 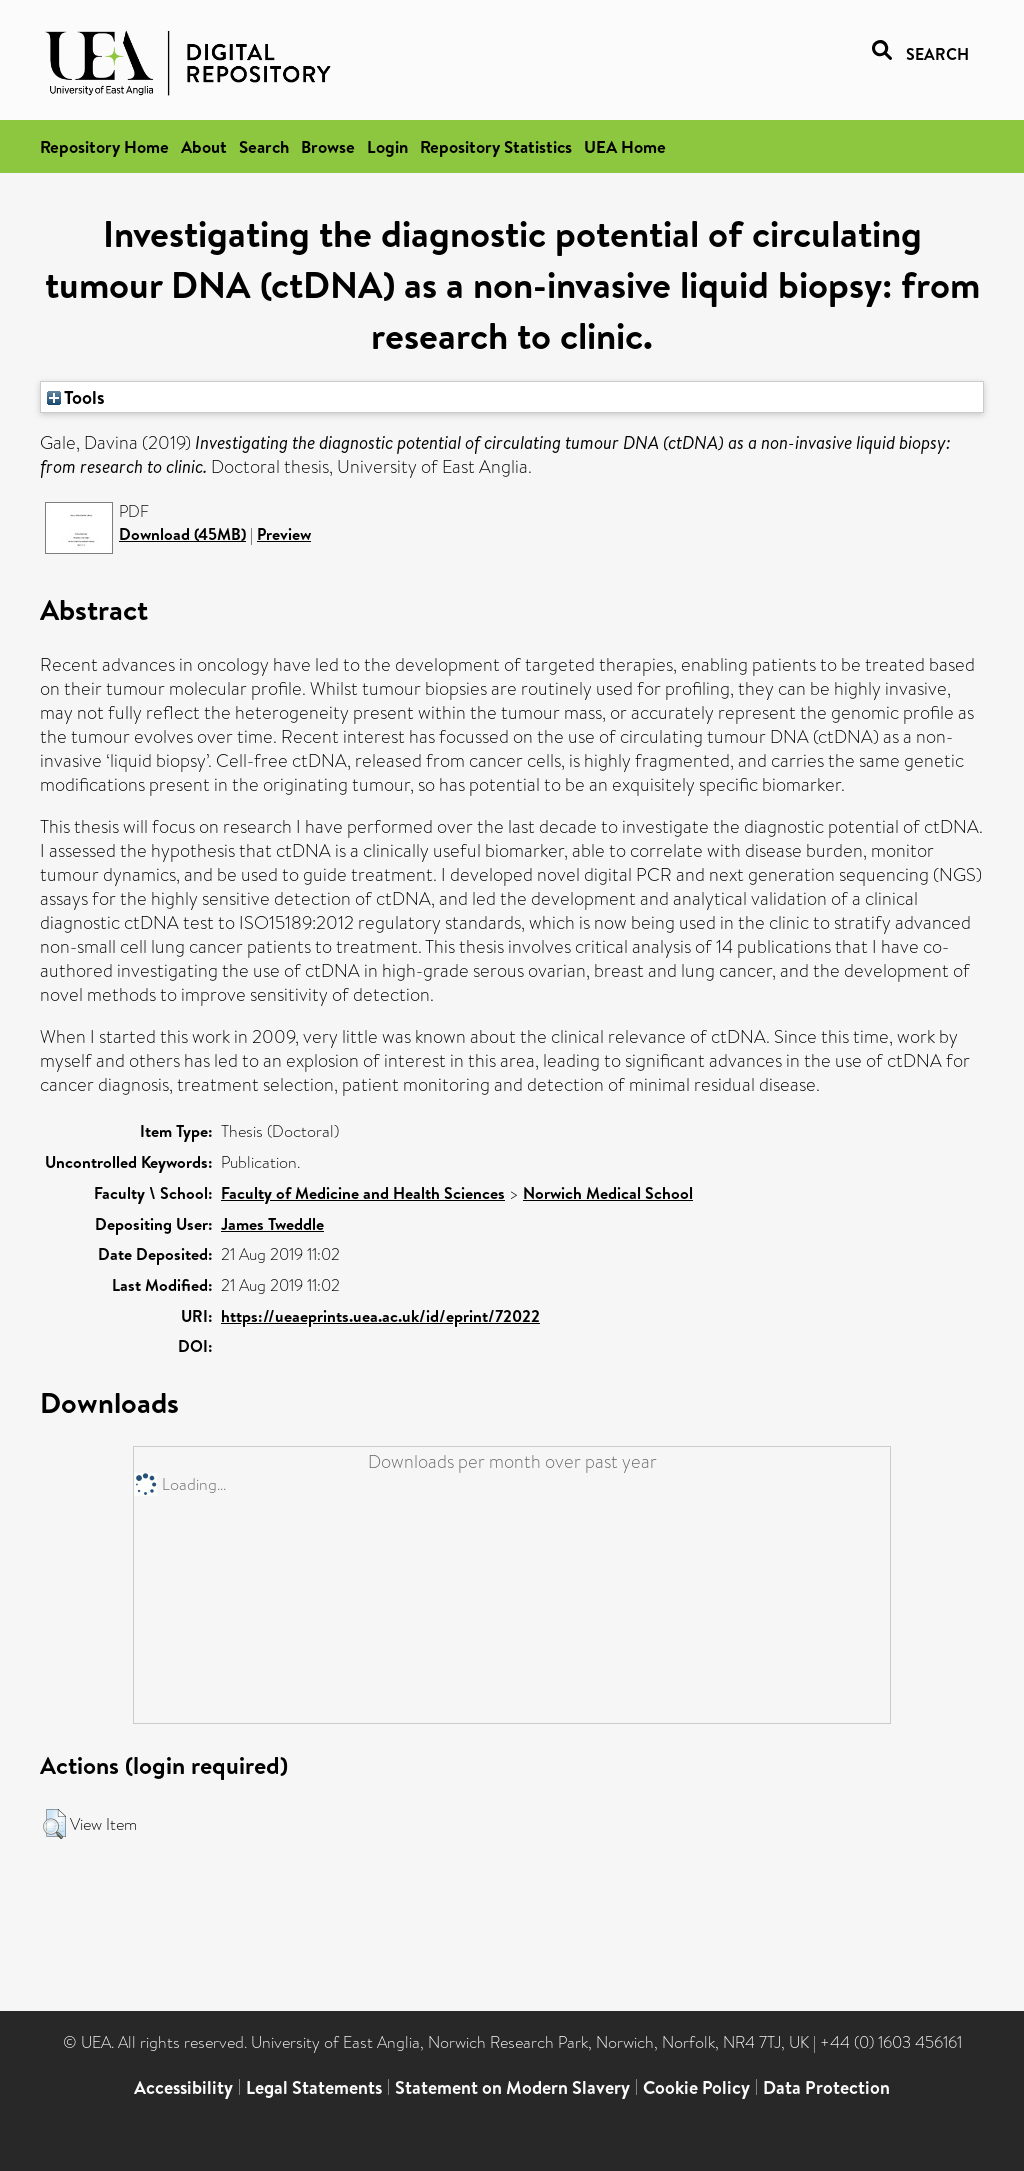 I want to click on Search, so click(x=264, y=146).